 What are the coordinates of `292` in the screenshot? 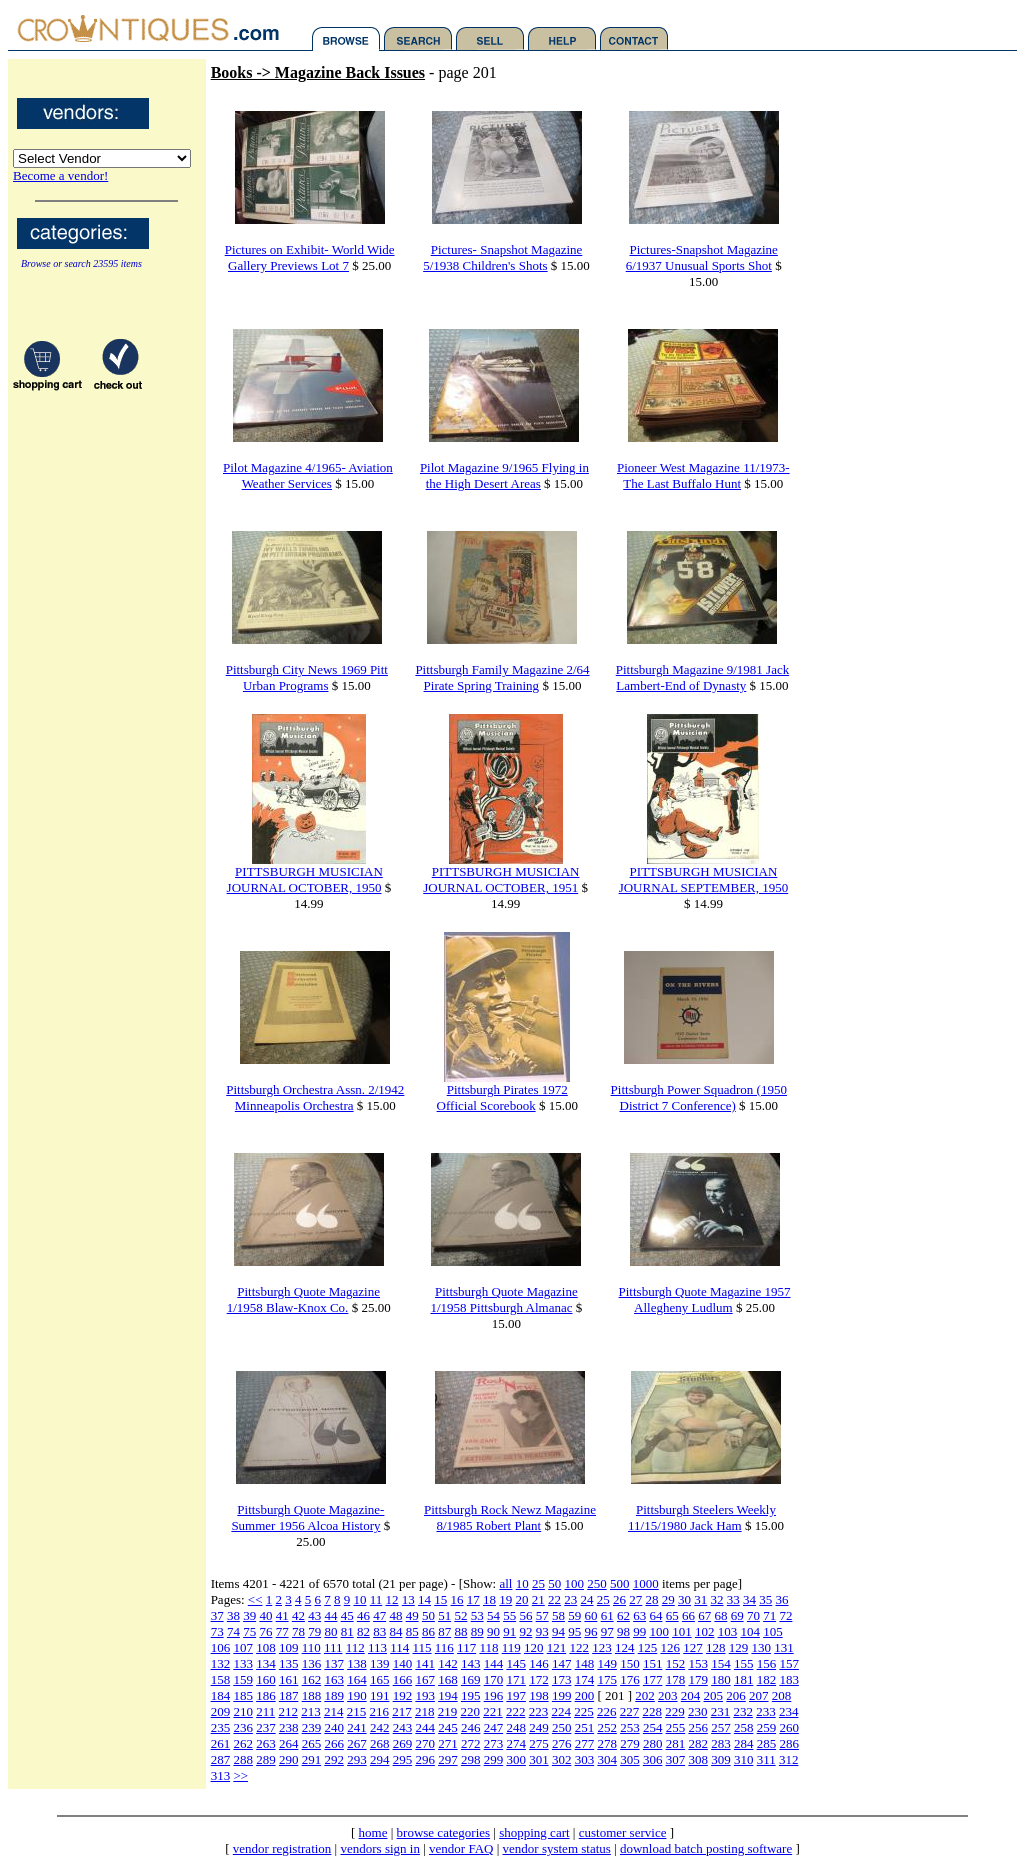 It's located at (334, 1759).